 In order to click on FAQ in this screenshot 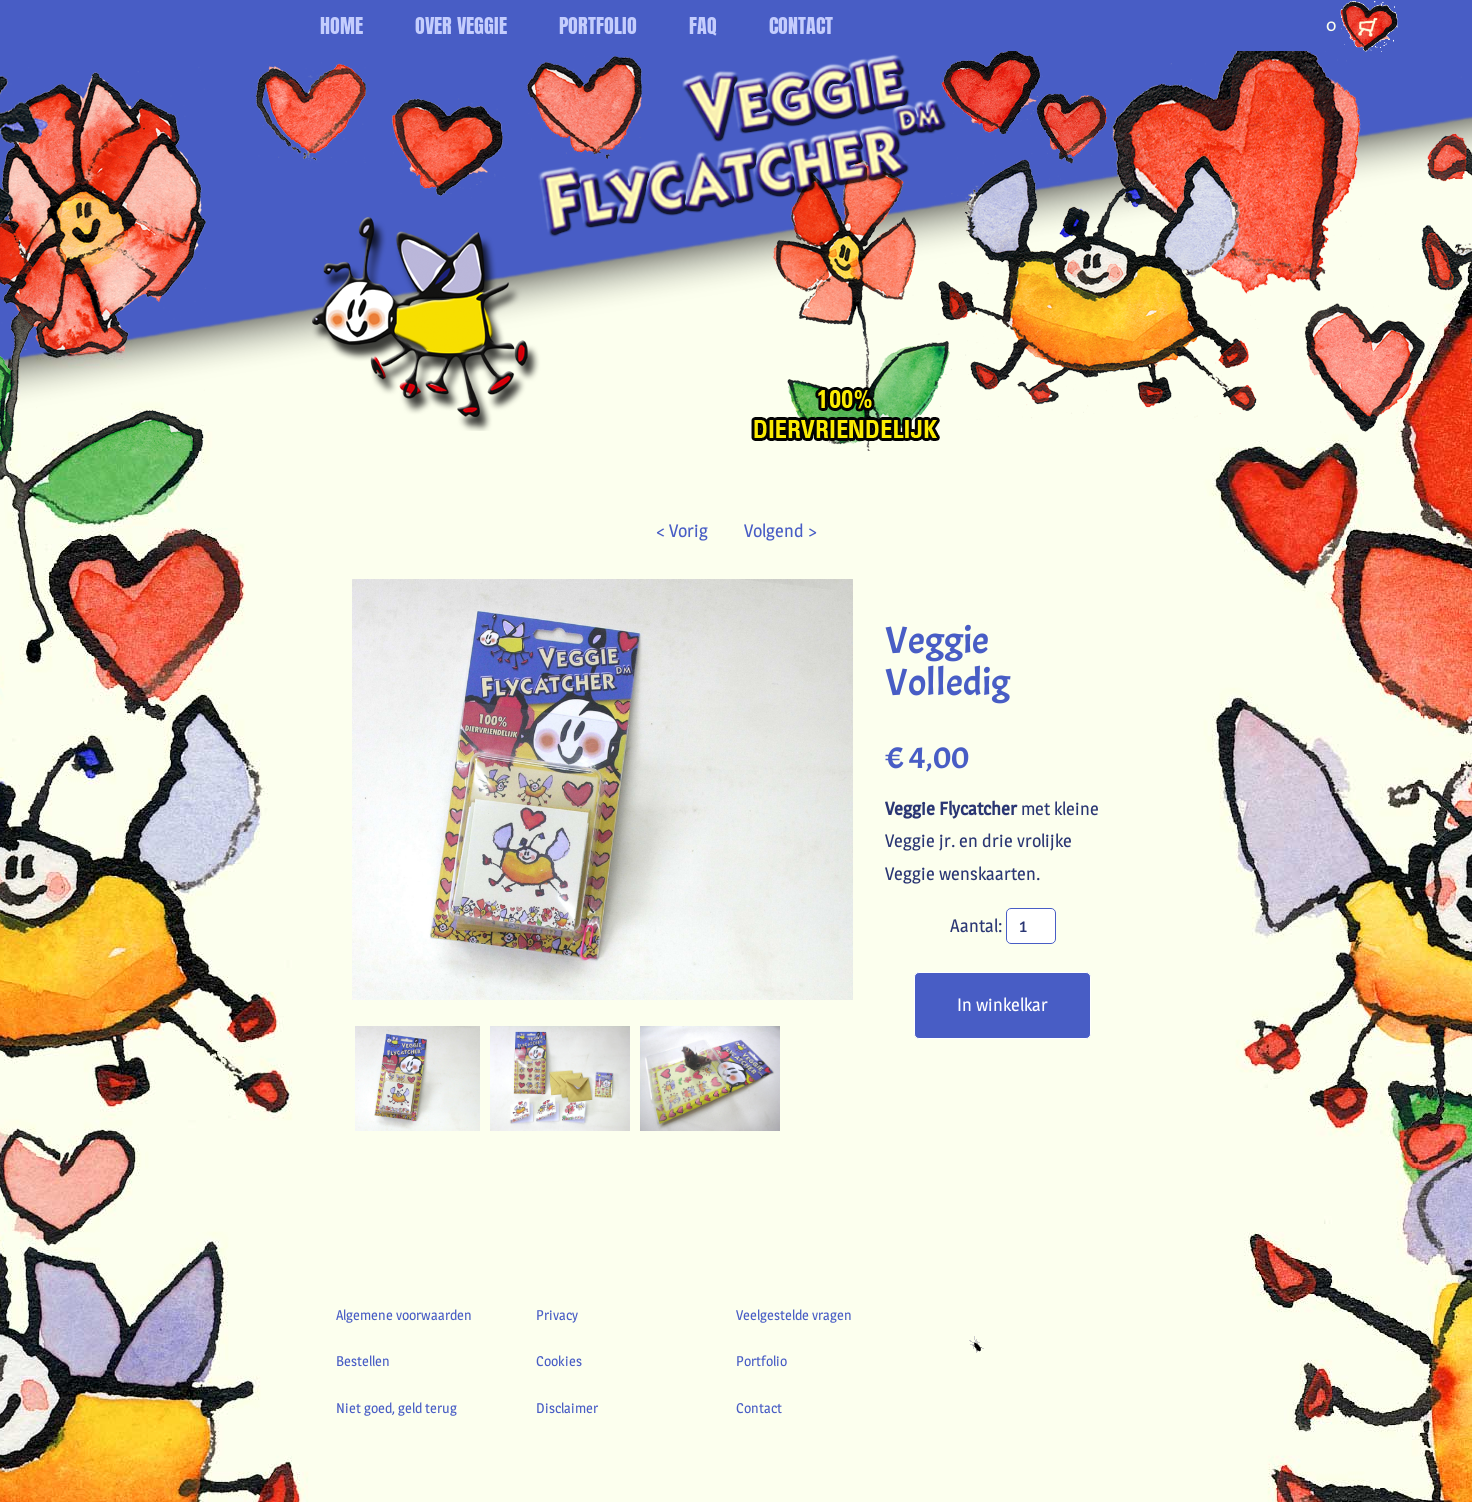, I will do `click(703, 25)`.